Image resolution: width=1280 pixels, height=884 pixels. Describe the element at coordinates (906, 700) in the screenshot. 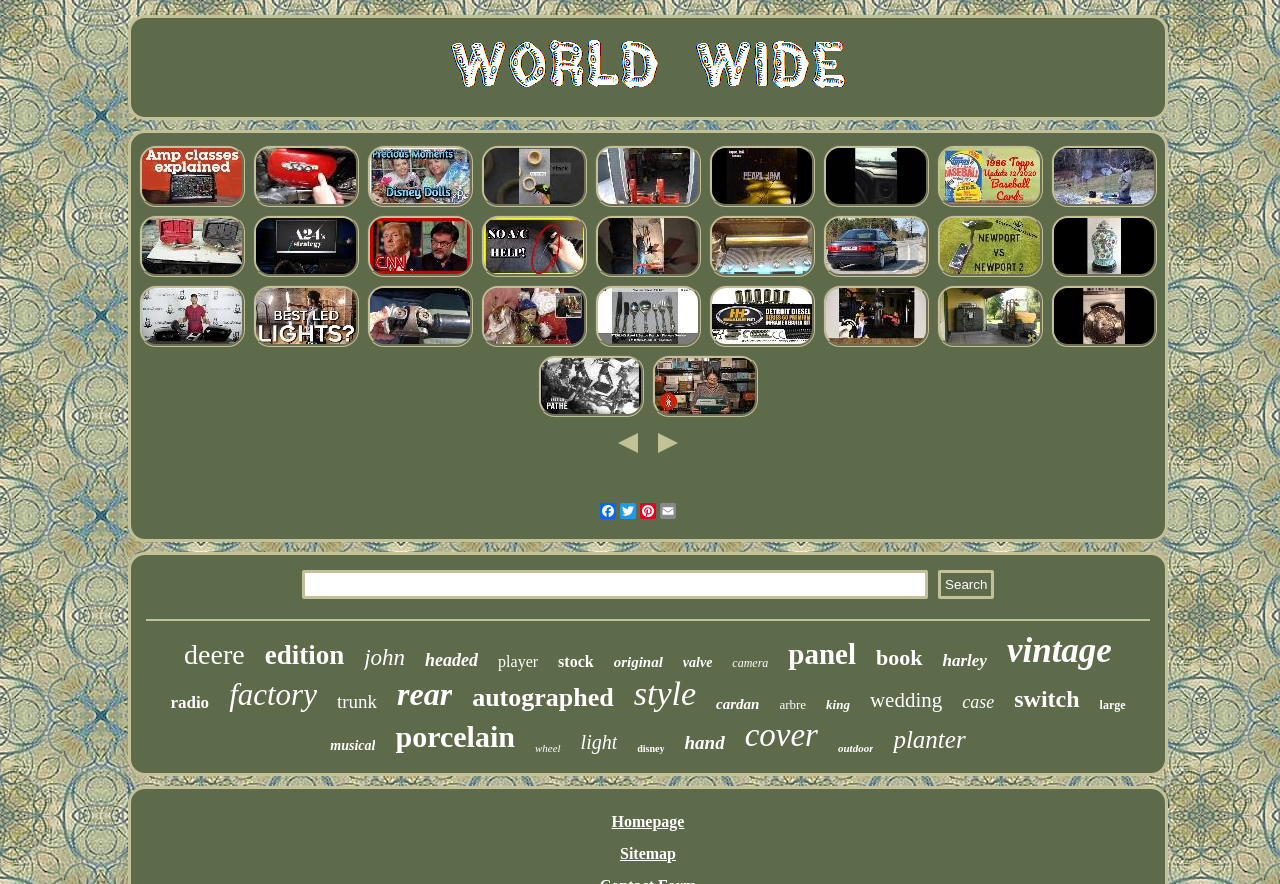

I see `wedding` at that location.